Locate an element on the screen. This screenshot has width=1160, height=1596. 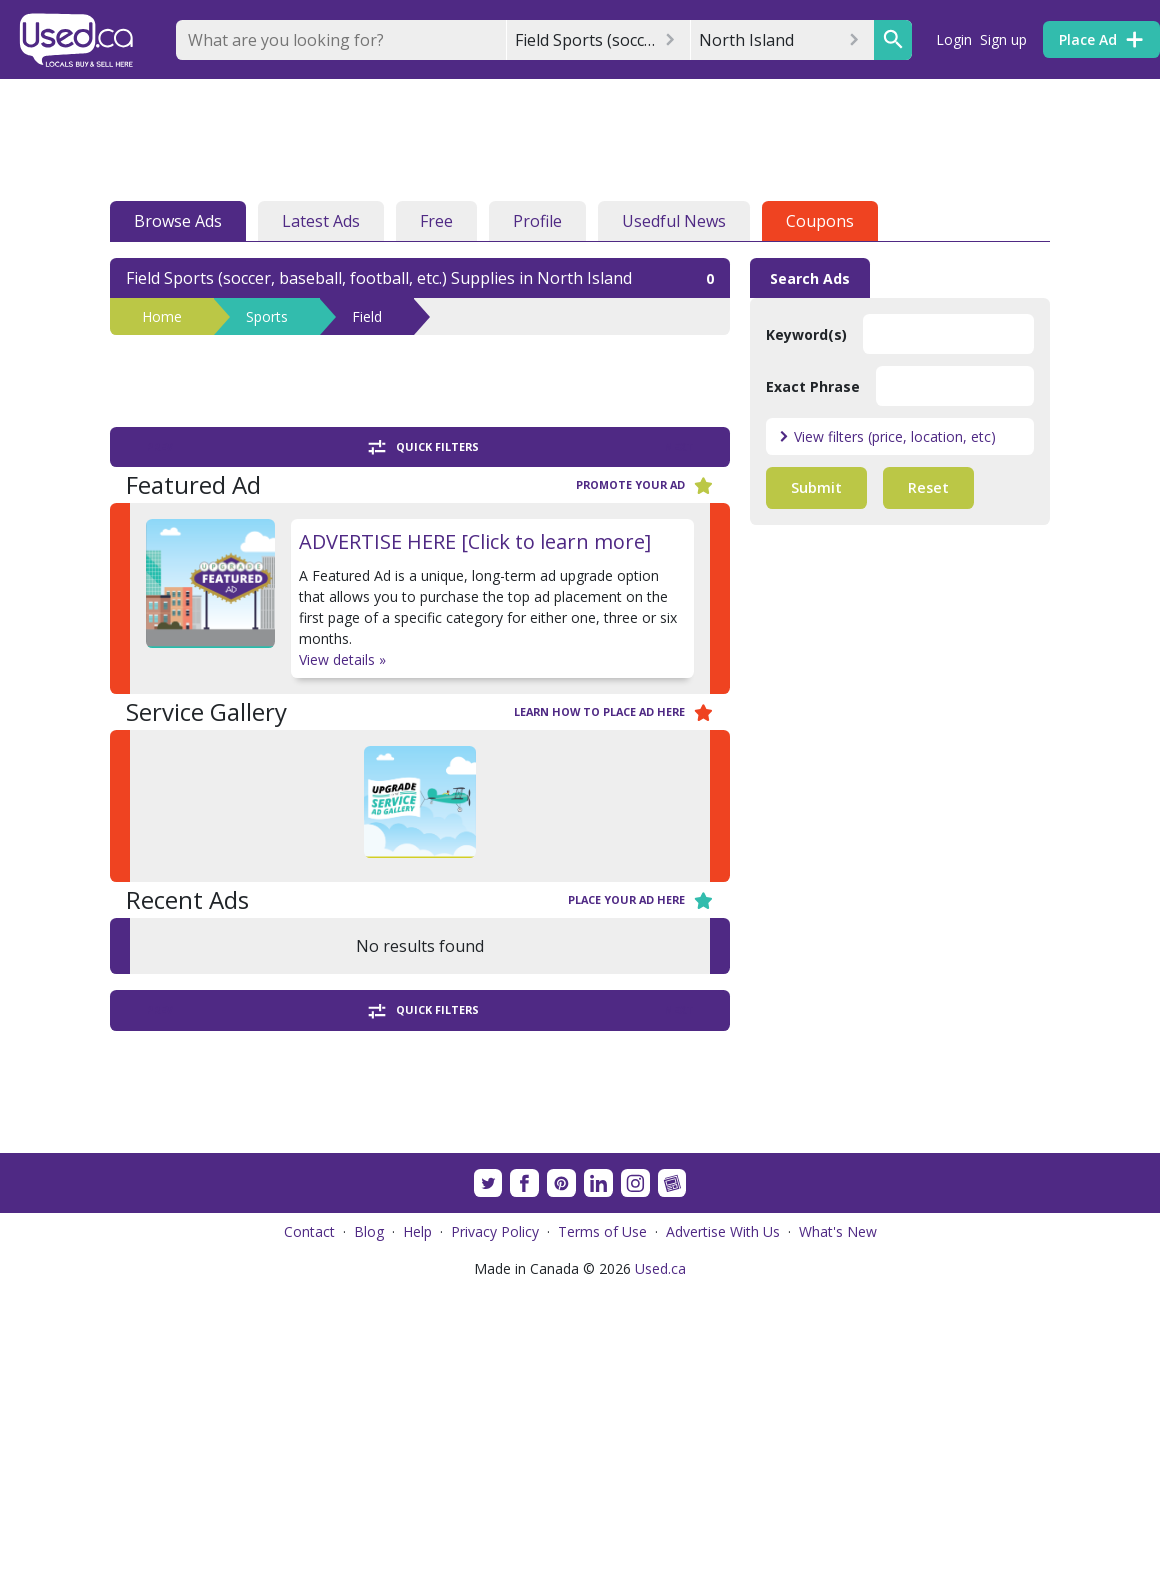
Terms of Use is located at coordinates (602, 1540).